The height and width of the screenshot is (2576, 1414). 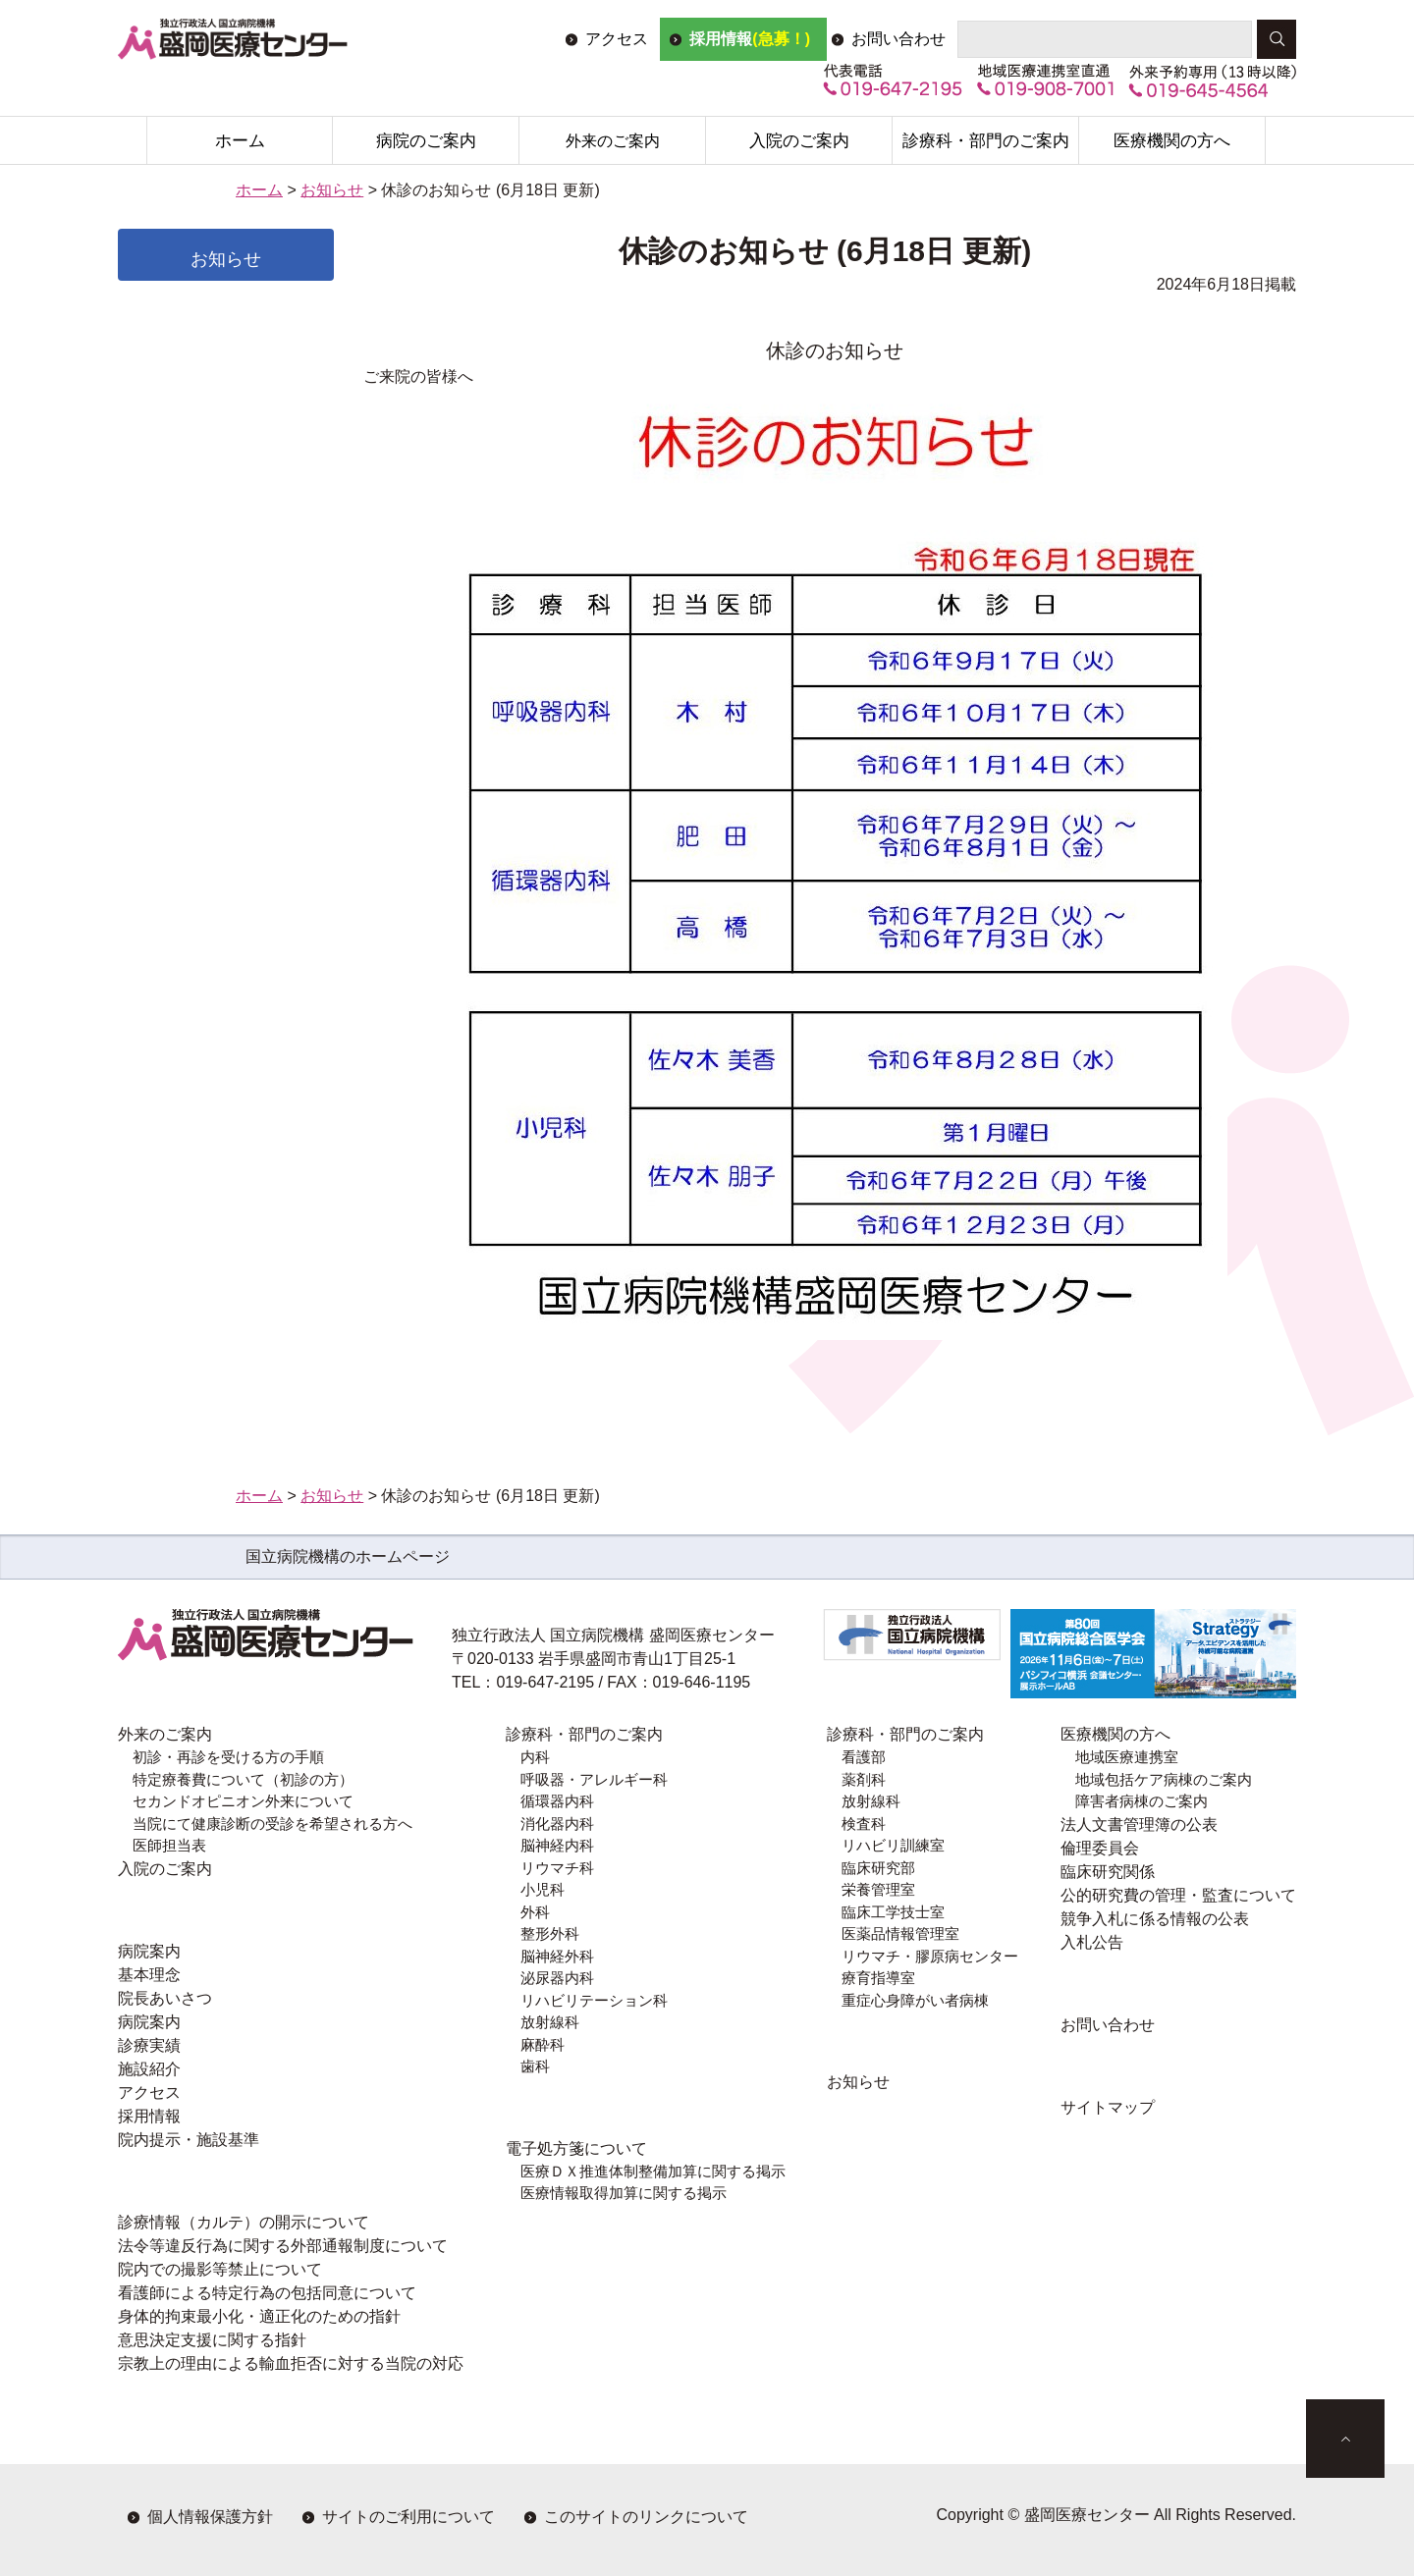 What do you see at coordinates (149, 1974) in the screenshot?
I see `基本理念` at bounding box center [149, 1974].